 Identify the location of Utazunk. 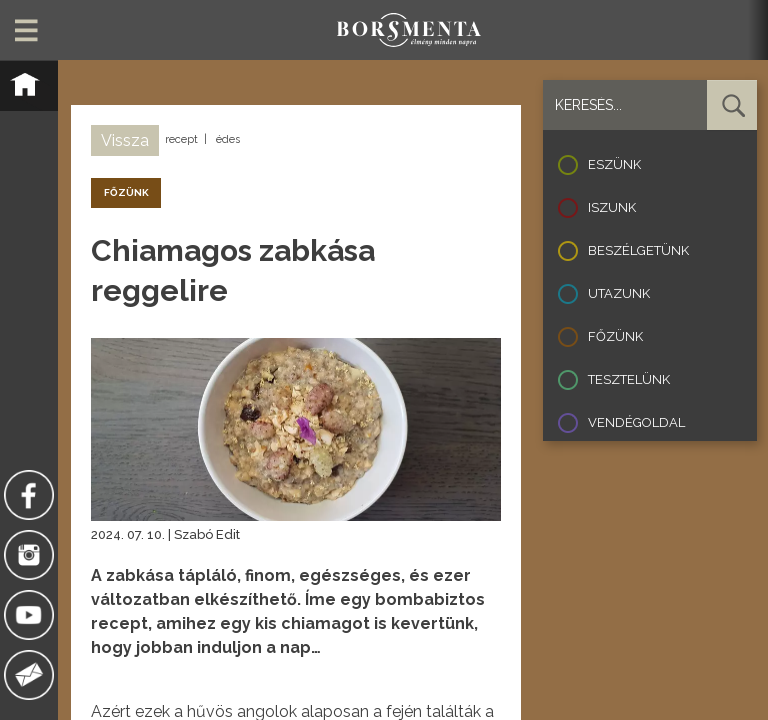
(619, 293).